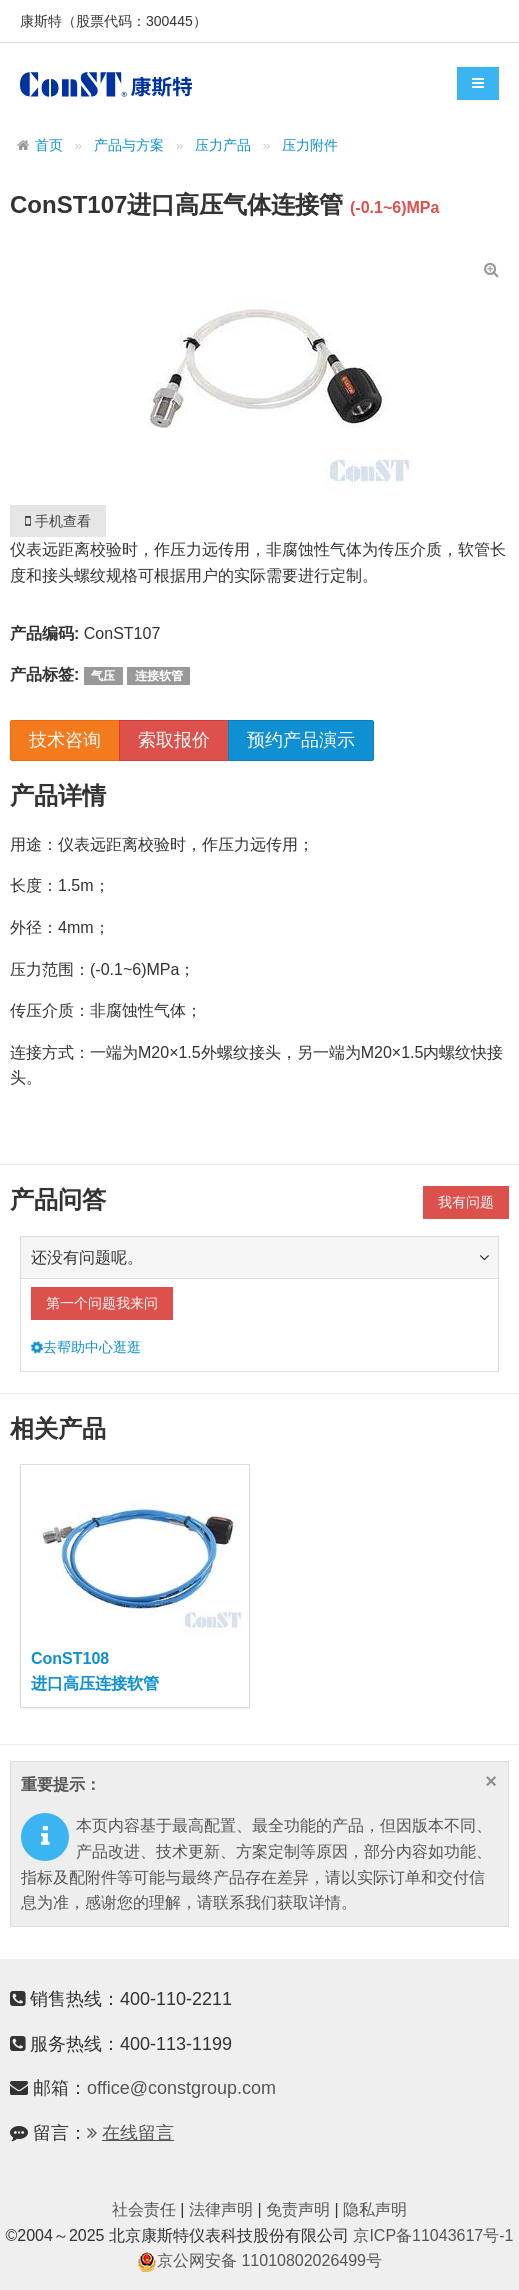 The width and height of the screenshot is (519, 2290). Describe the element at coordinates (58, 521) in the screenshot. I see `手机查看` at that location.